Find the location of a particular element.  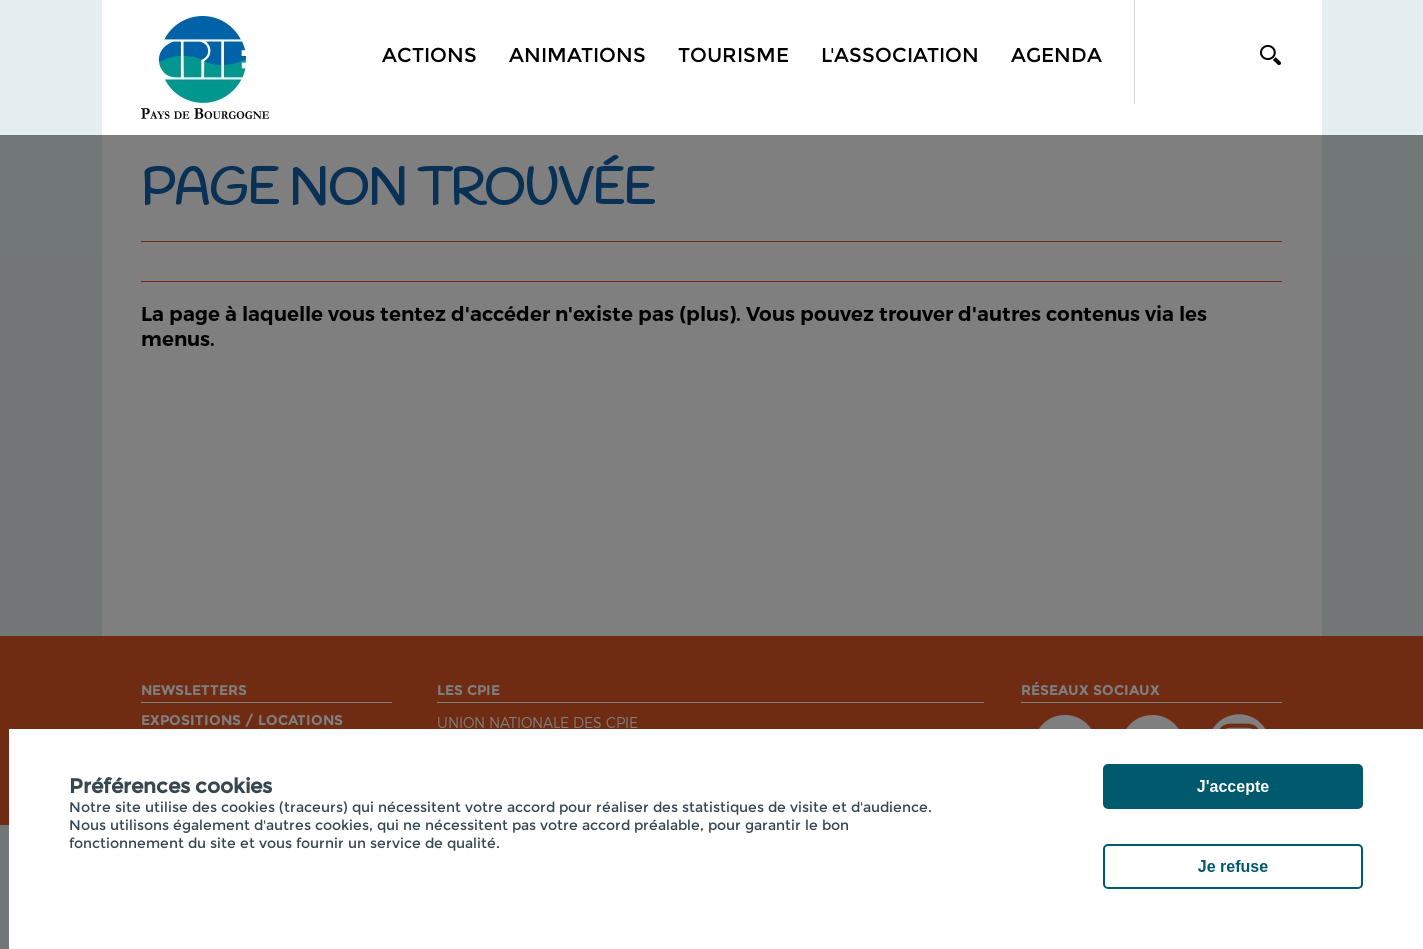

J'accepte is located at coordinates (1233, 786).